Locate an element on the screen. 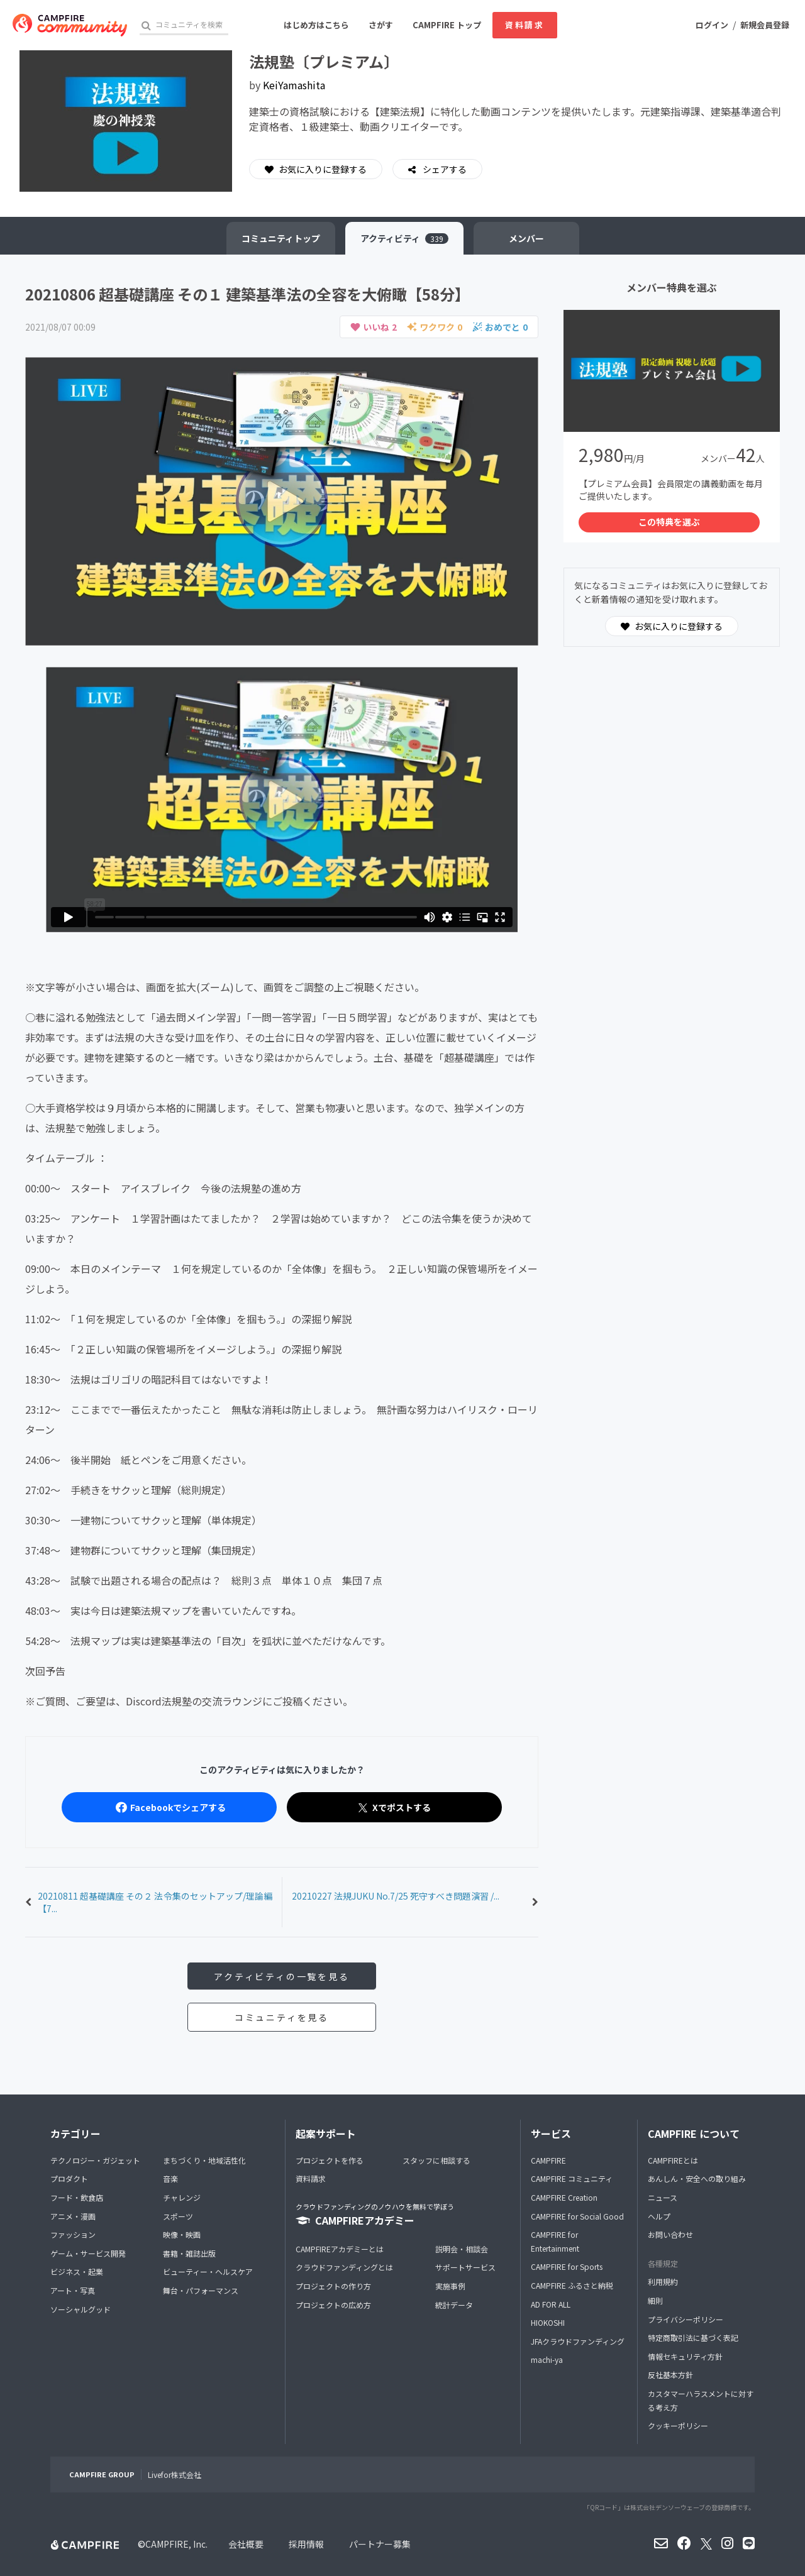 Image resolution: width=805 pixels, height=2576 pixels. 実施事例 is located at coordinates (450, 2286).